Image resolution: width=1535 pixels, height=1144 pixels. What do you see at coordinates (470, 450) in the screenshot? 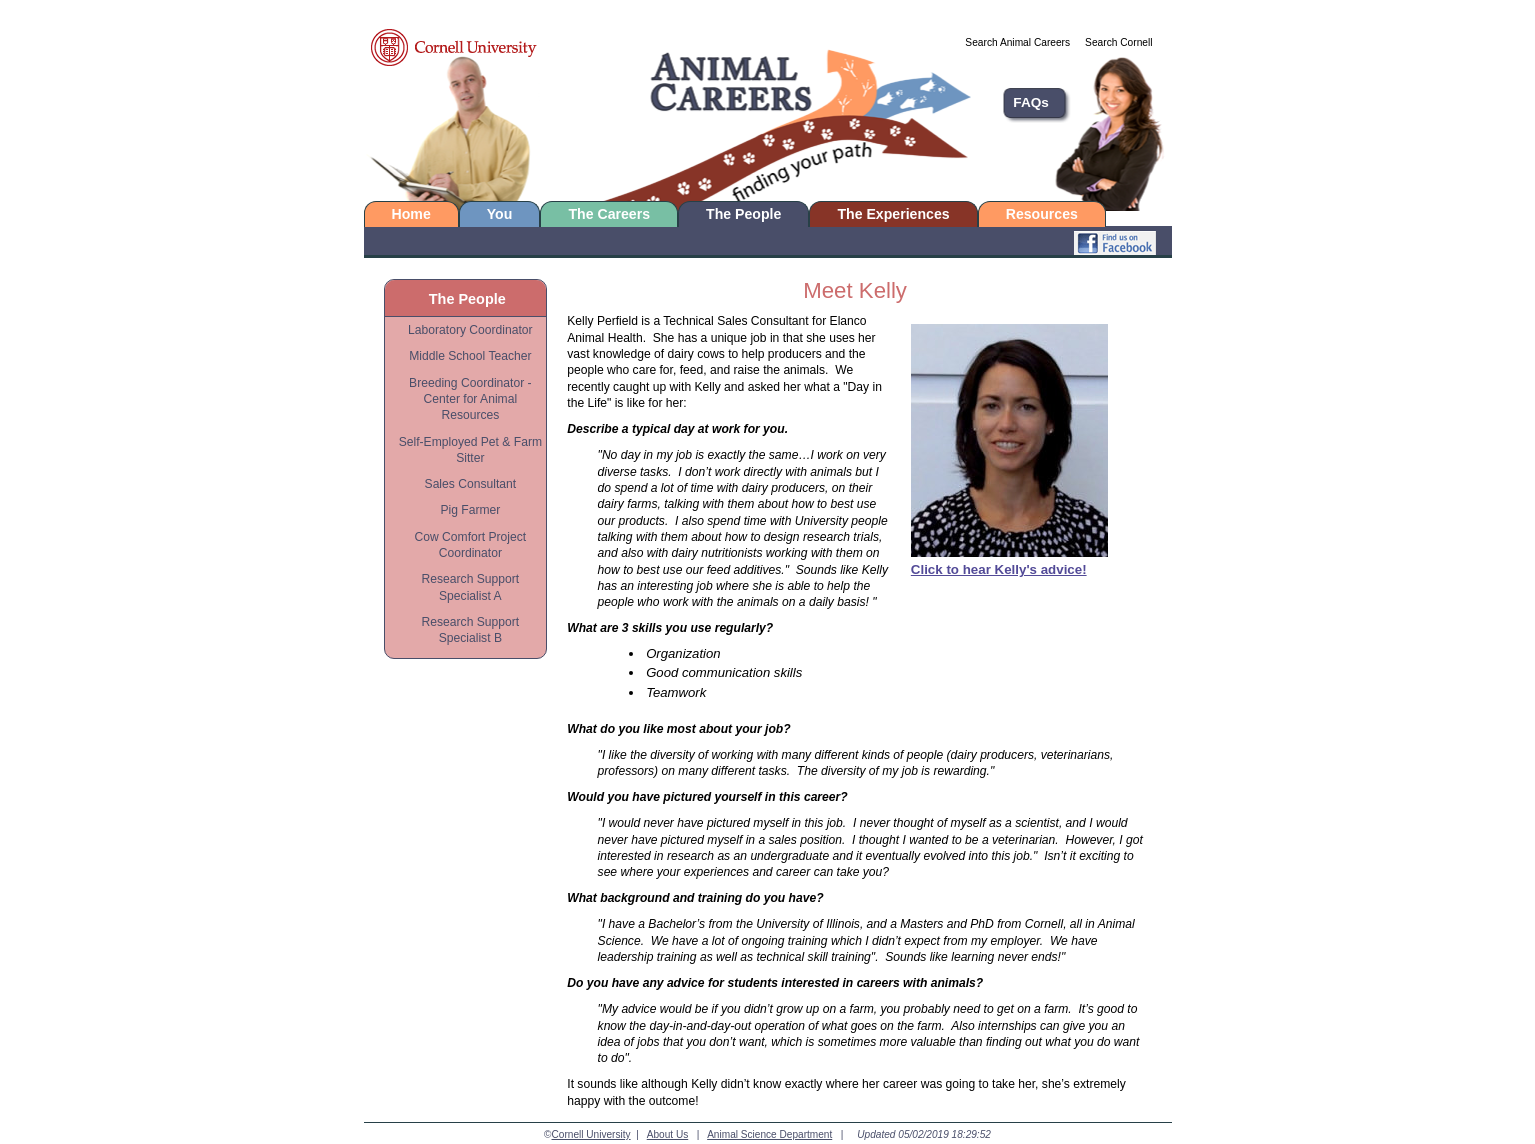
I see `Self-Employed Pet & Farm Sitter` at bounding box center [470, 450].